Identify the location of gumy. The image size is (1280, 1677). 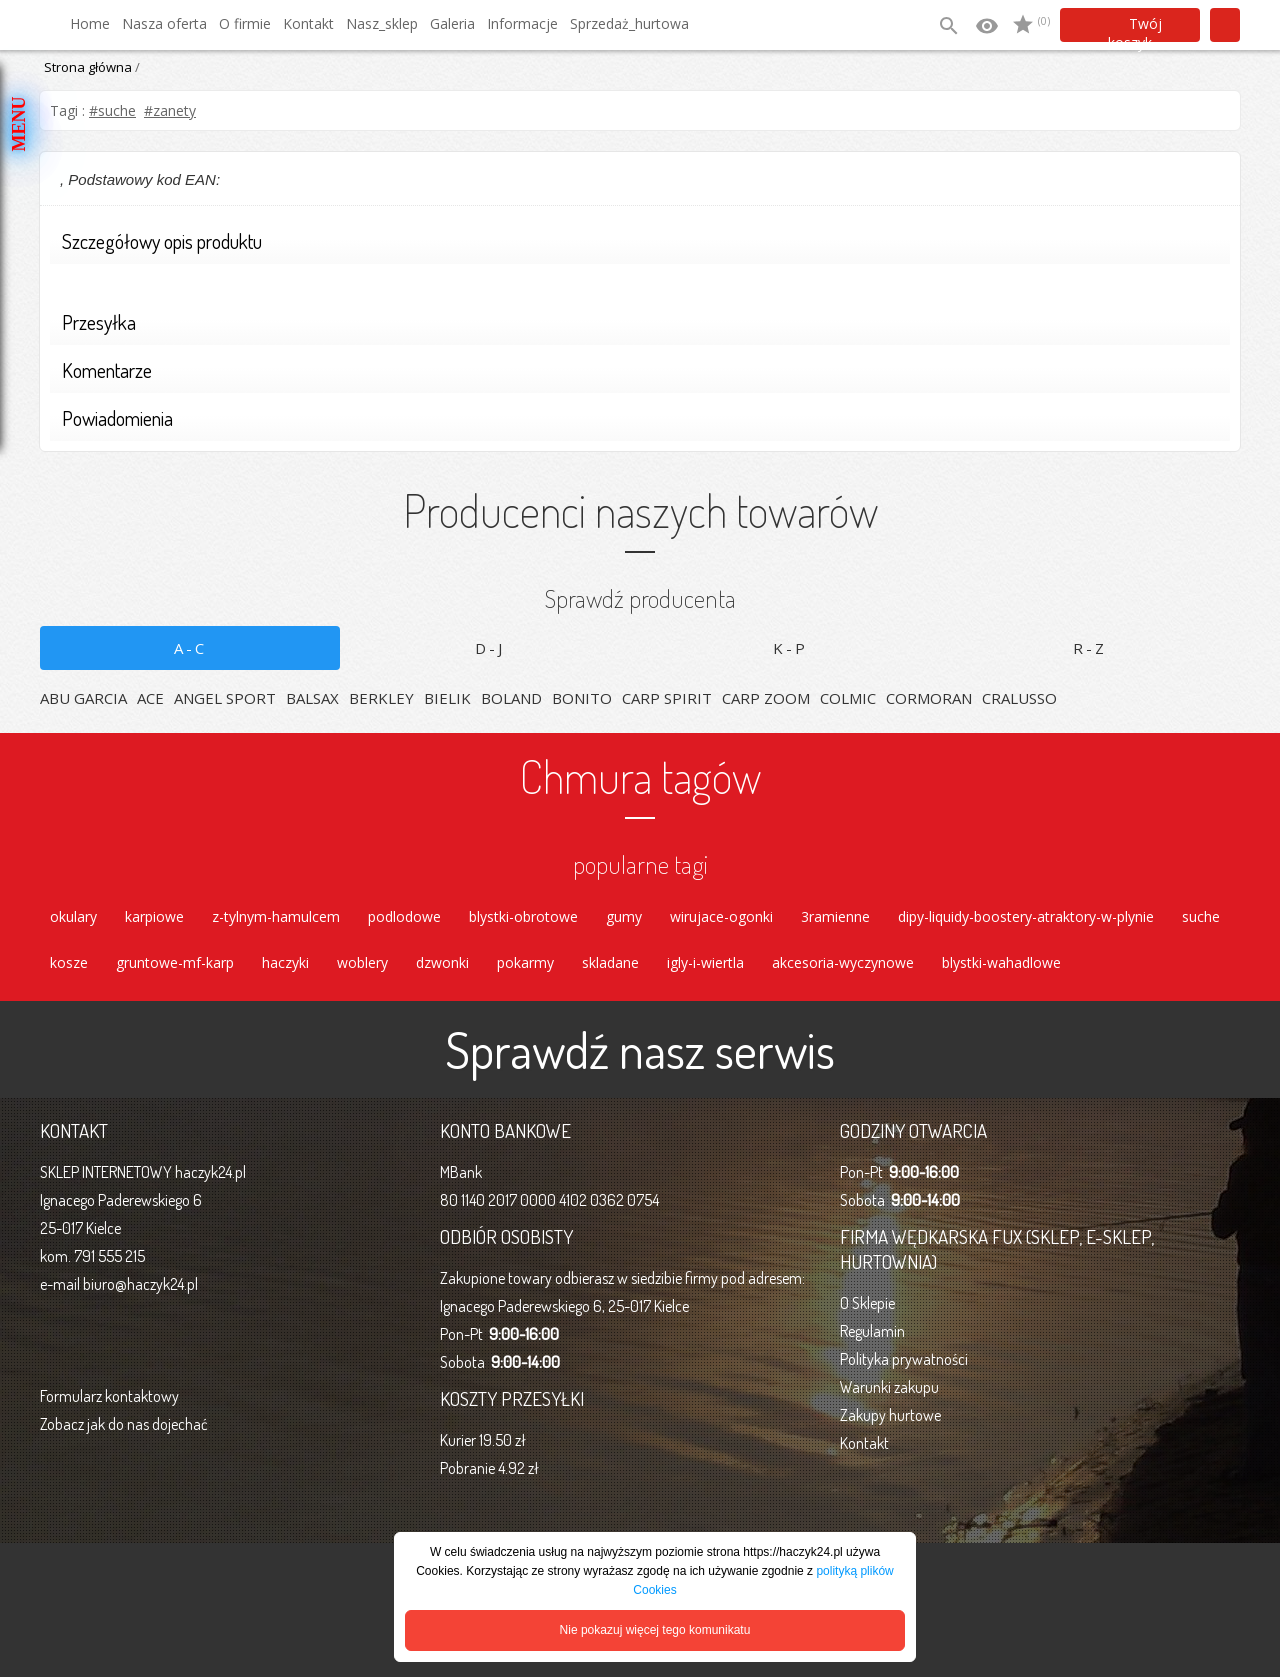
(624, 916).